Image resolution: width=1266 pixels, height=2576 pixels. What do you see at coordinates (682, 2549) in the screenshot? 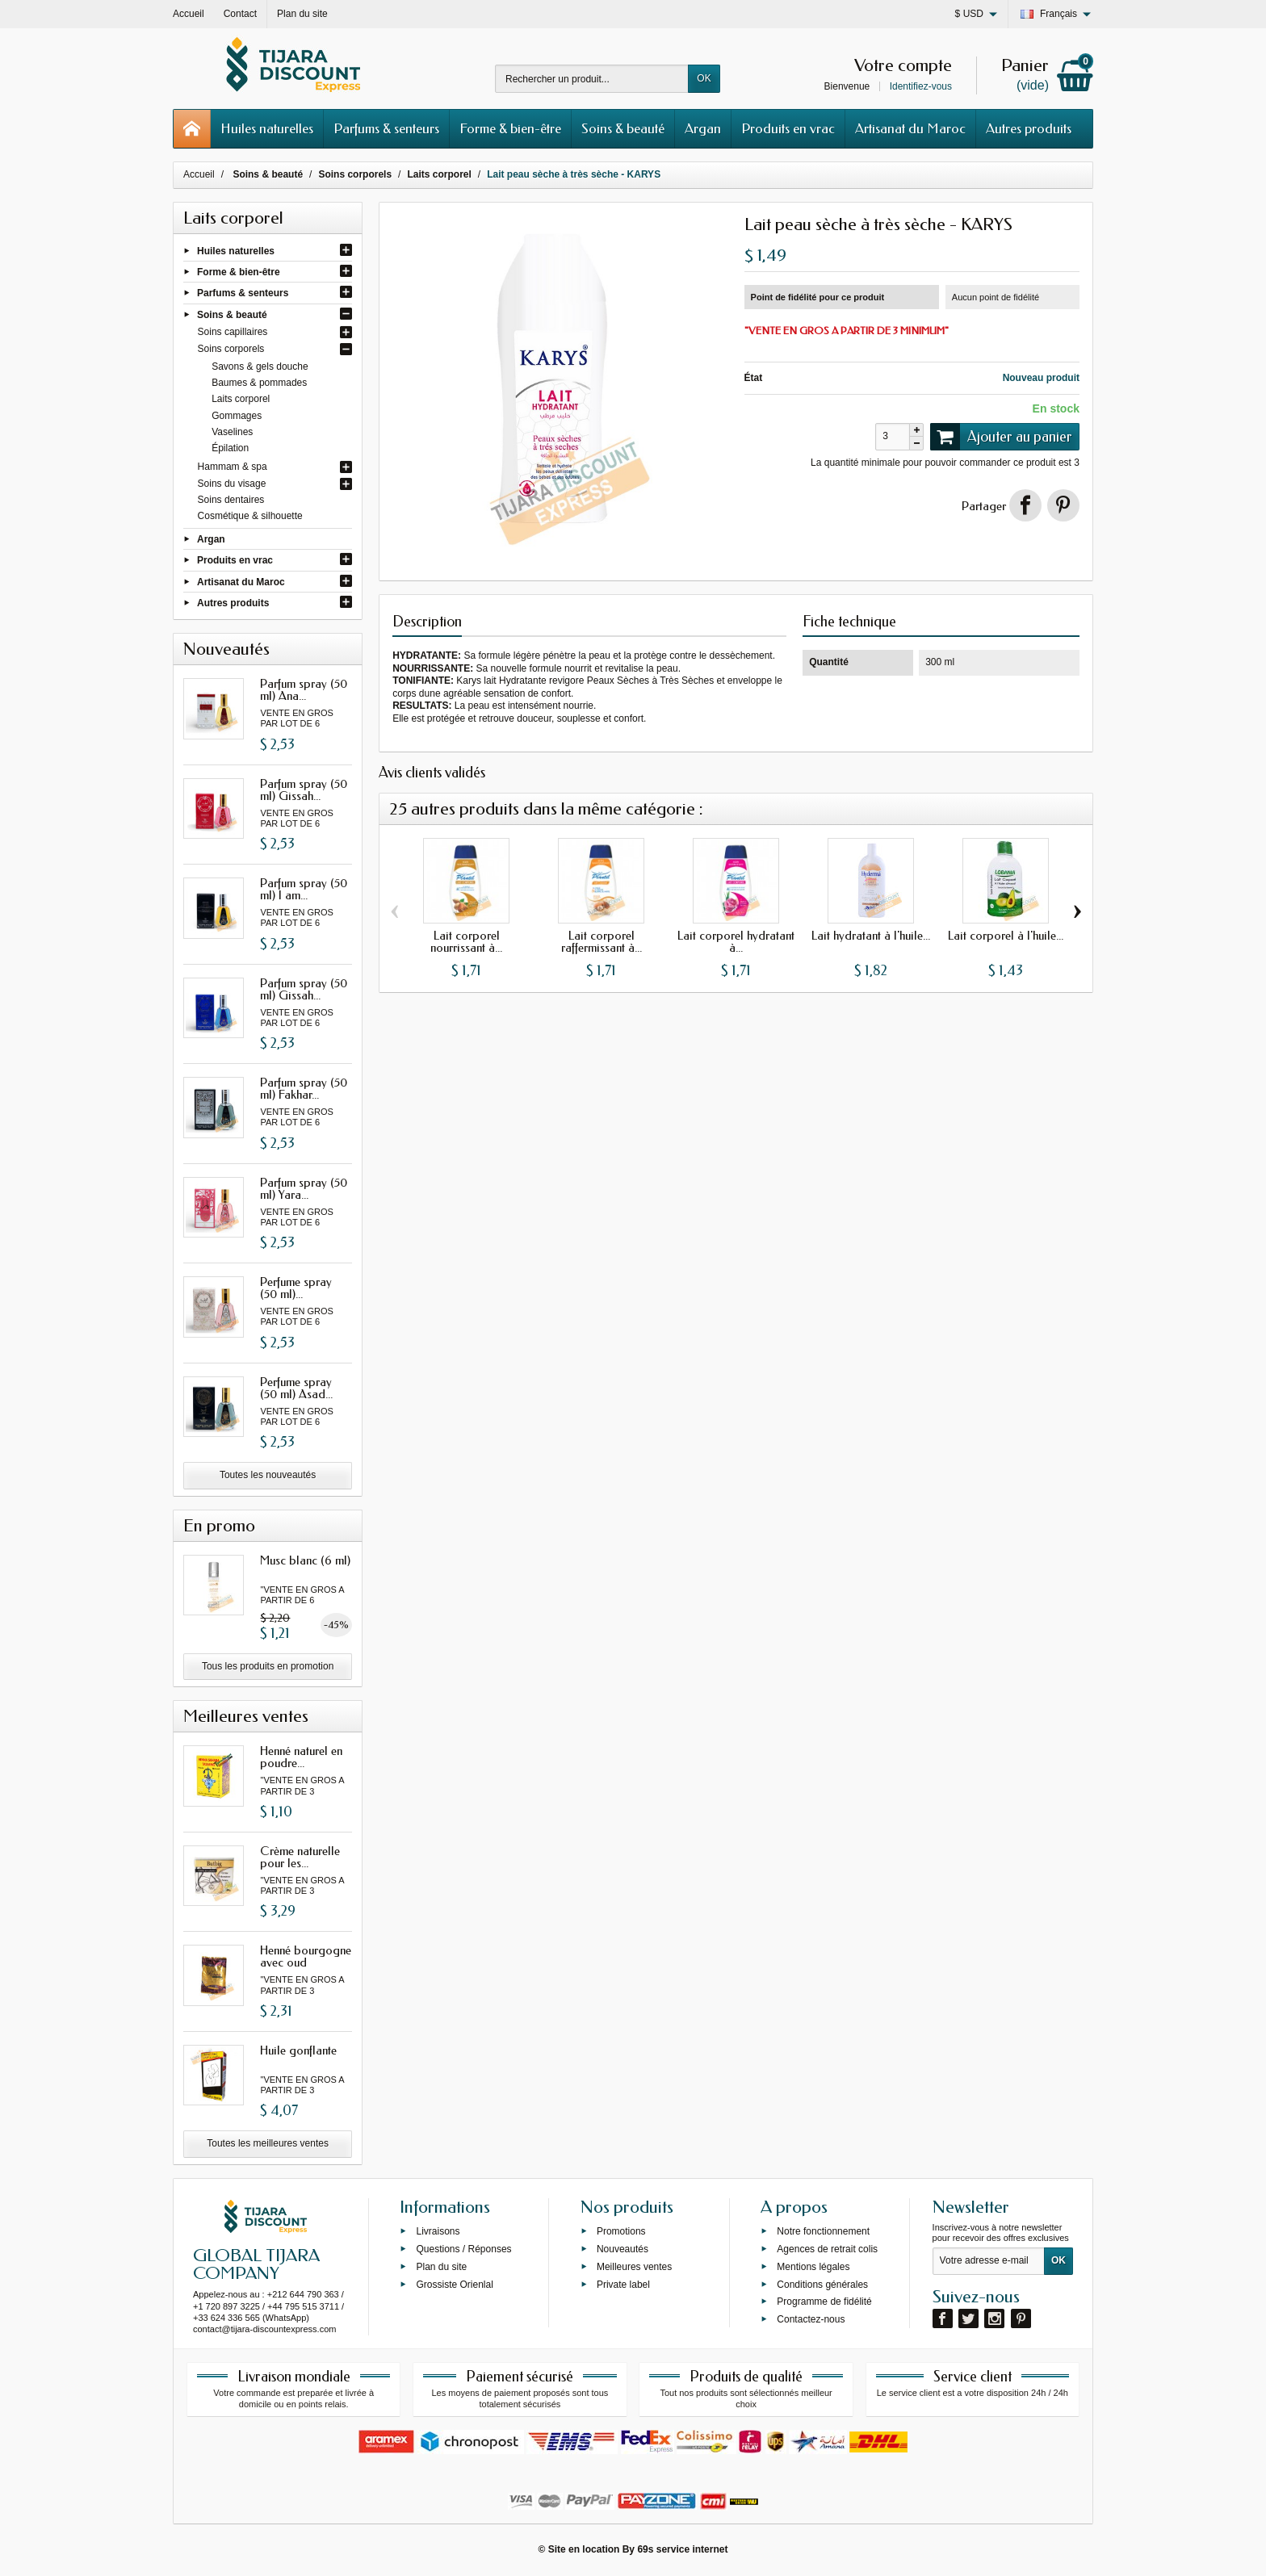
I see `69s service internet` at bounding box center [682, 2549].